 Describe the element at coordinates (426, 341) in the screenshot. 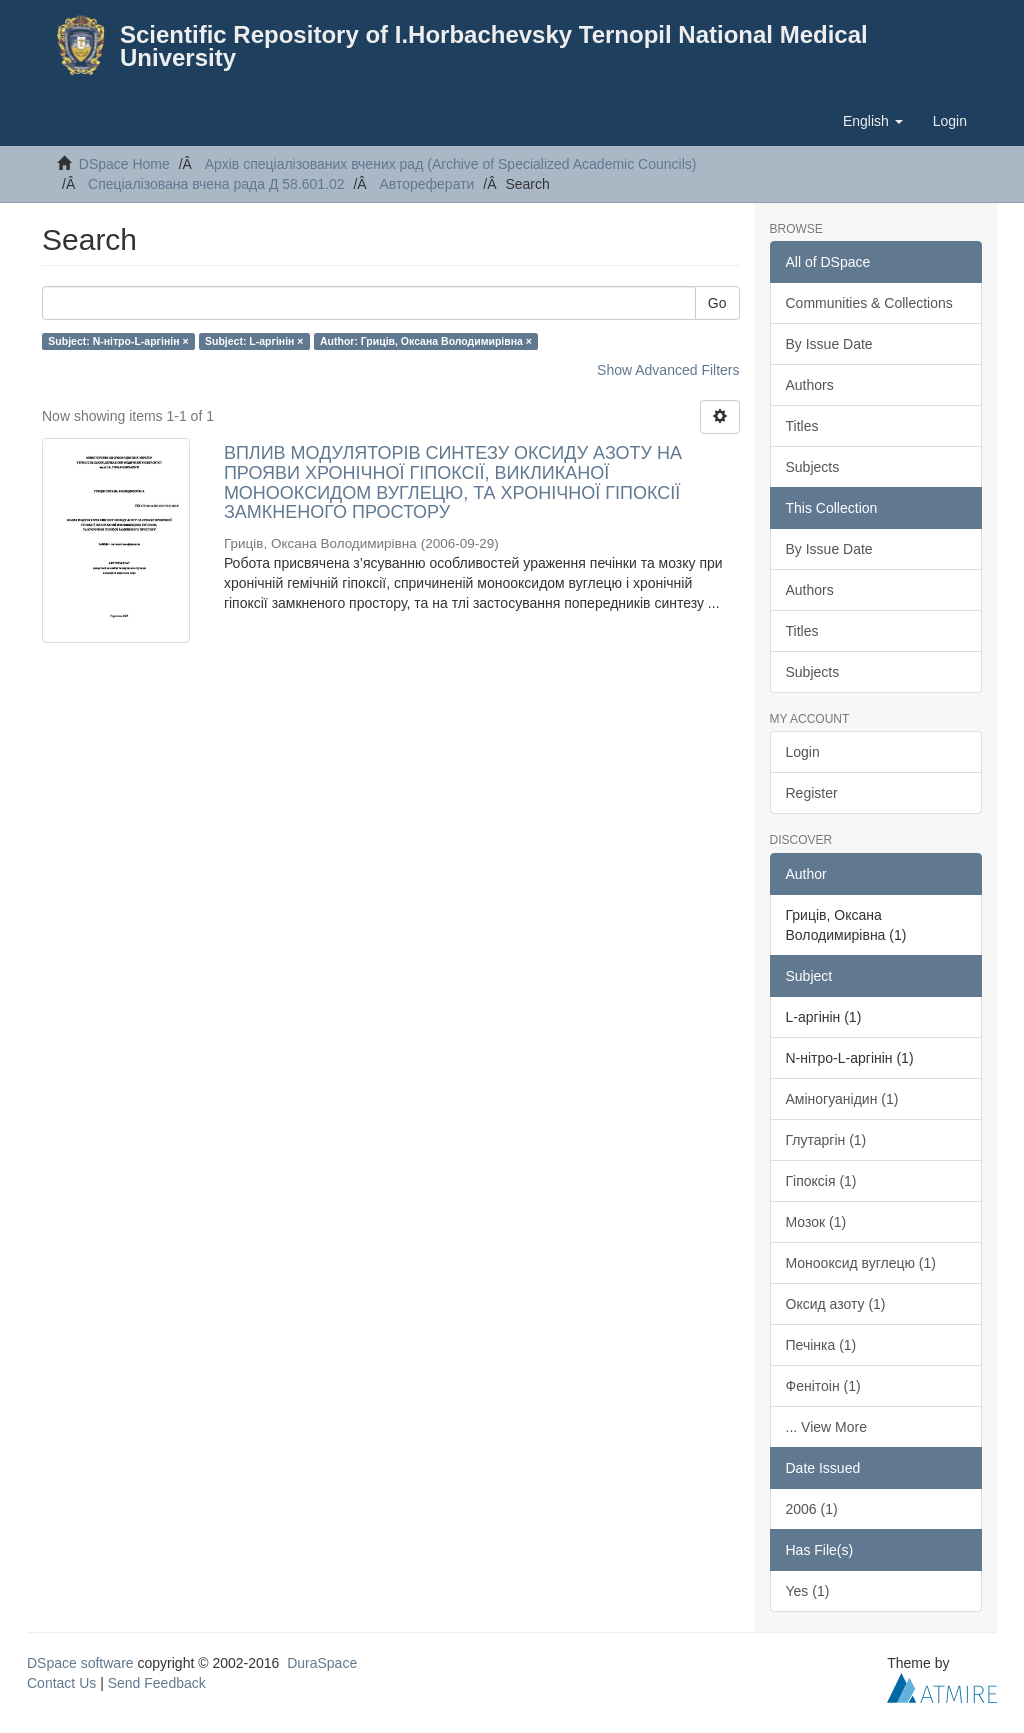

I see `Author: Гриців, Оксана Володимирівна ×` at that location.